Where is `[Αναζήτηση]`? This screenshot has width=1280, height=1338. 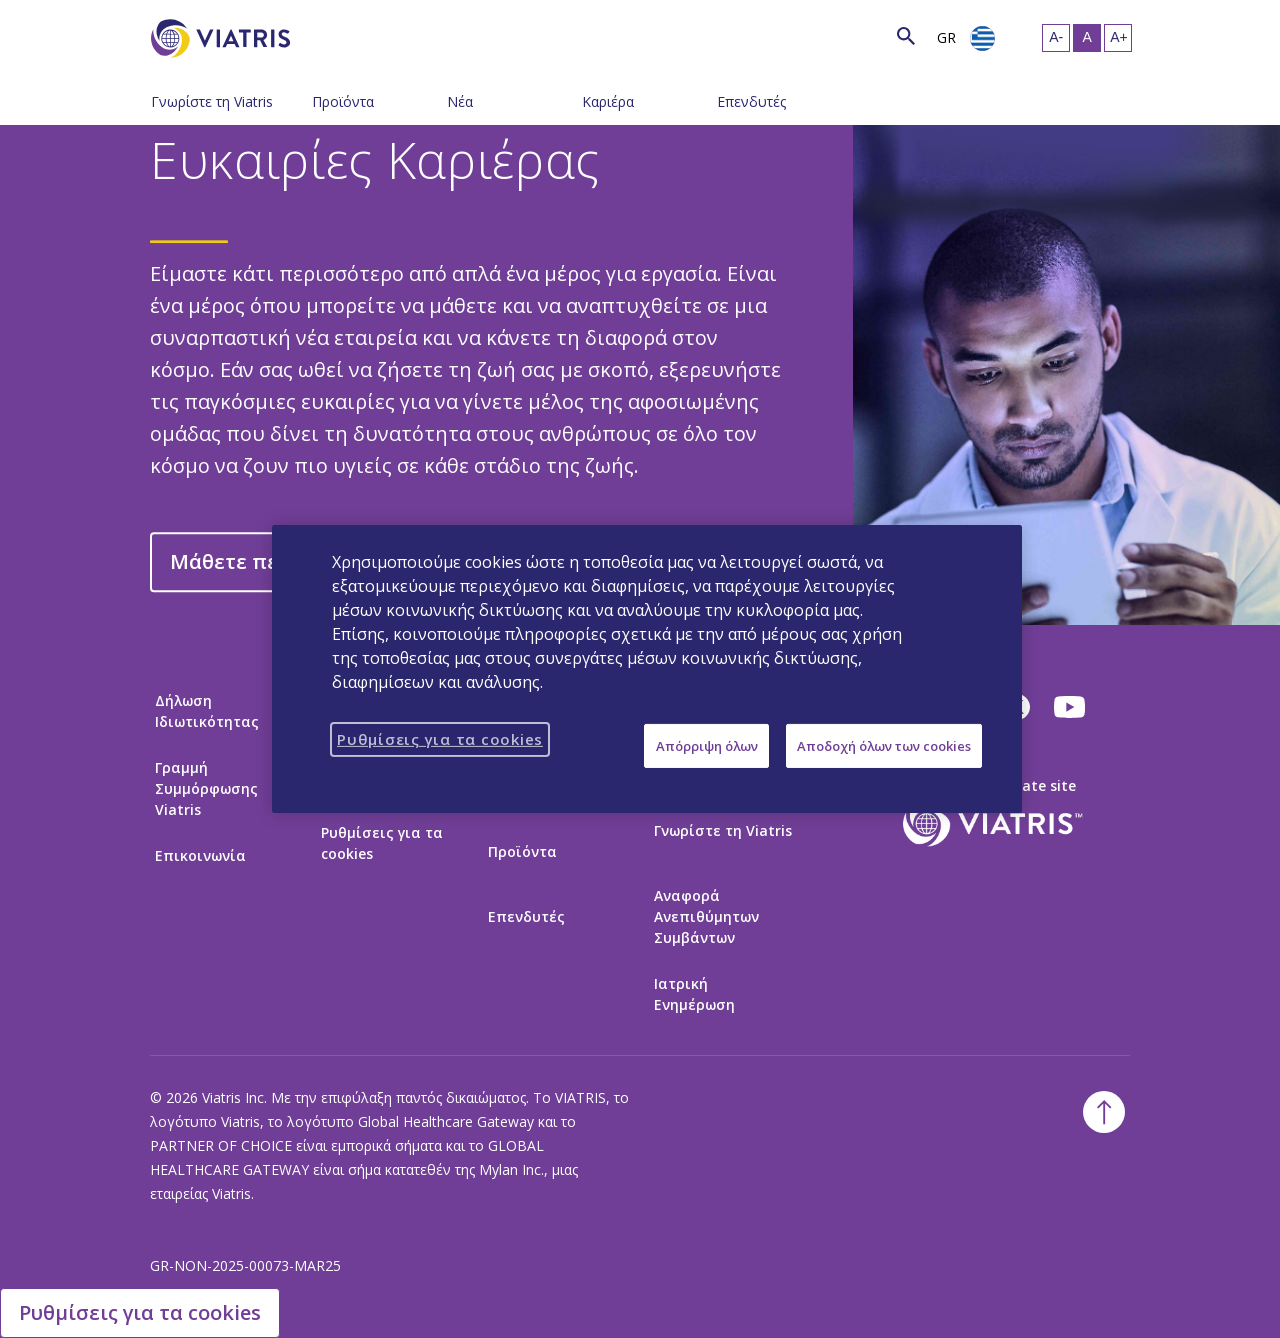
[Αναζήτηση] is located at coordinates (327, 35).